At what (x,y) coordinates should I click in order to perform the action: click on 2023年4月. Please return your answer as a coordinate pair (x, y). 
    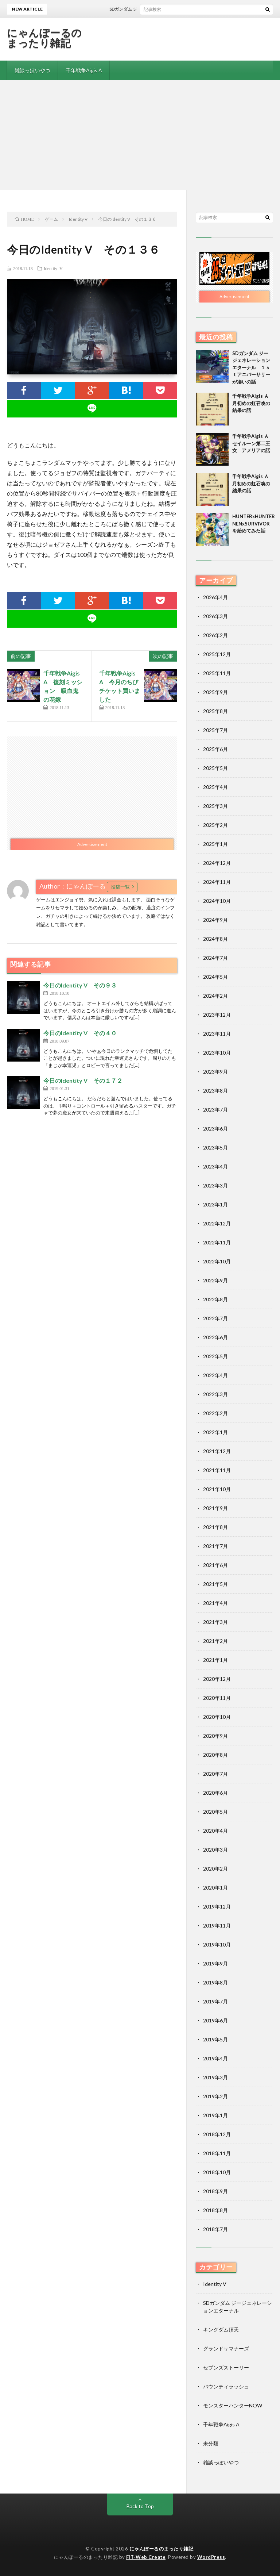
    Looking at the image, I should click on (215, 1166).